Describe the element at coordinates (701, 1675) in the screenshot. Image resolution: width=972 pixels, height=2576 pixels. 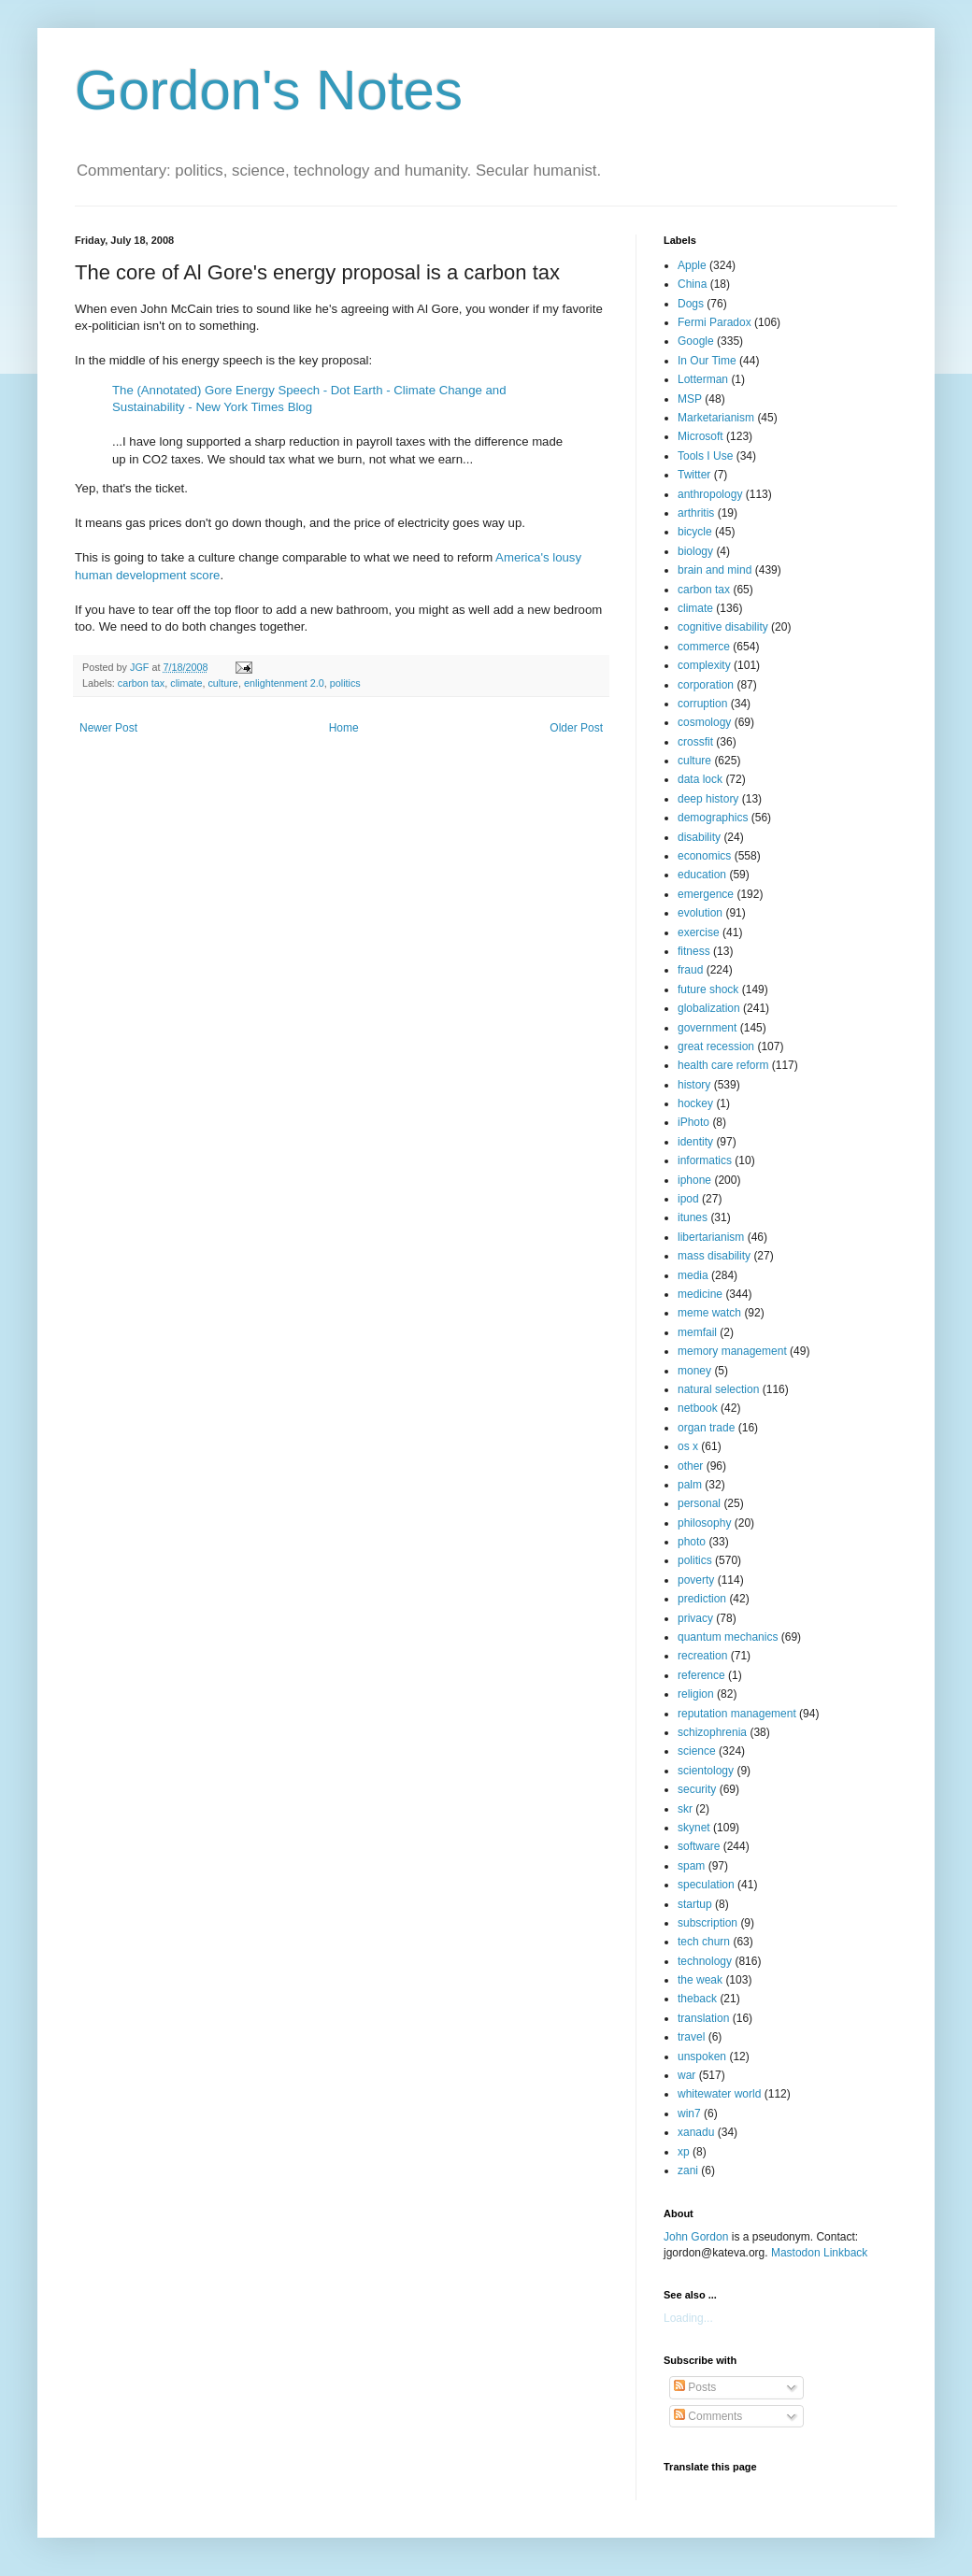
I see `reference` at that location.